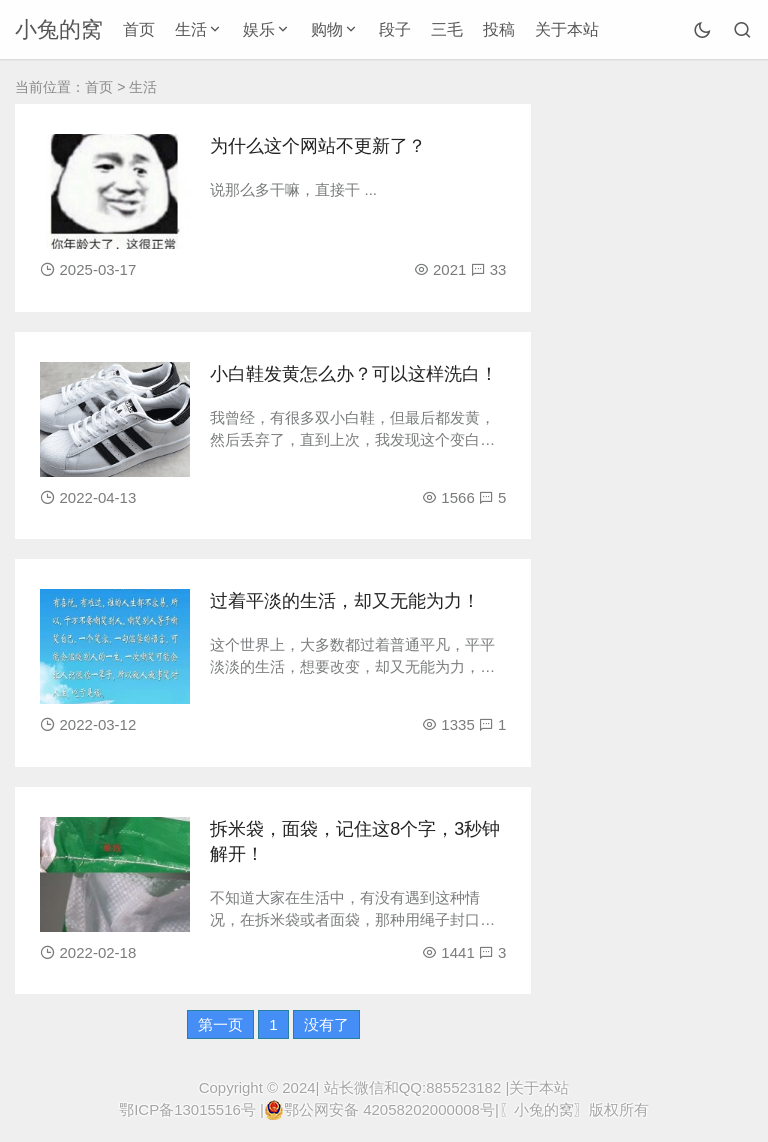  What do you see at coordinates (191, 29) in the screenshot?
I see `生活` at bounding box center [191, 29].